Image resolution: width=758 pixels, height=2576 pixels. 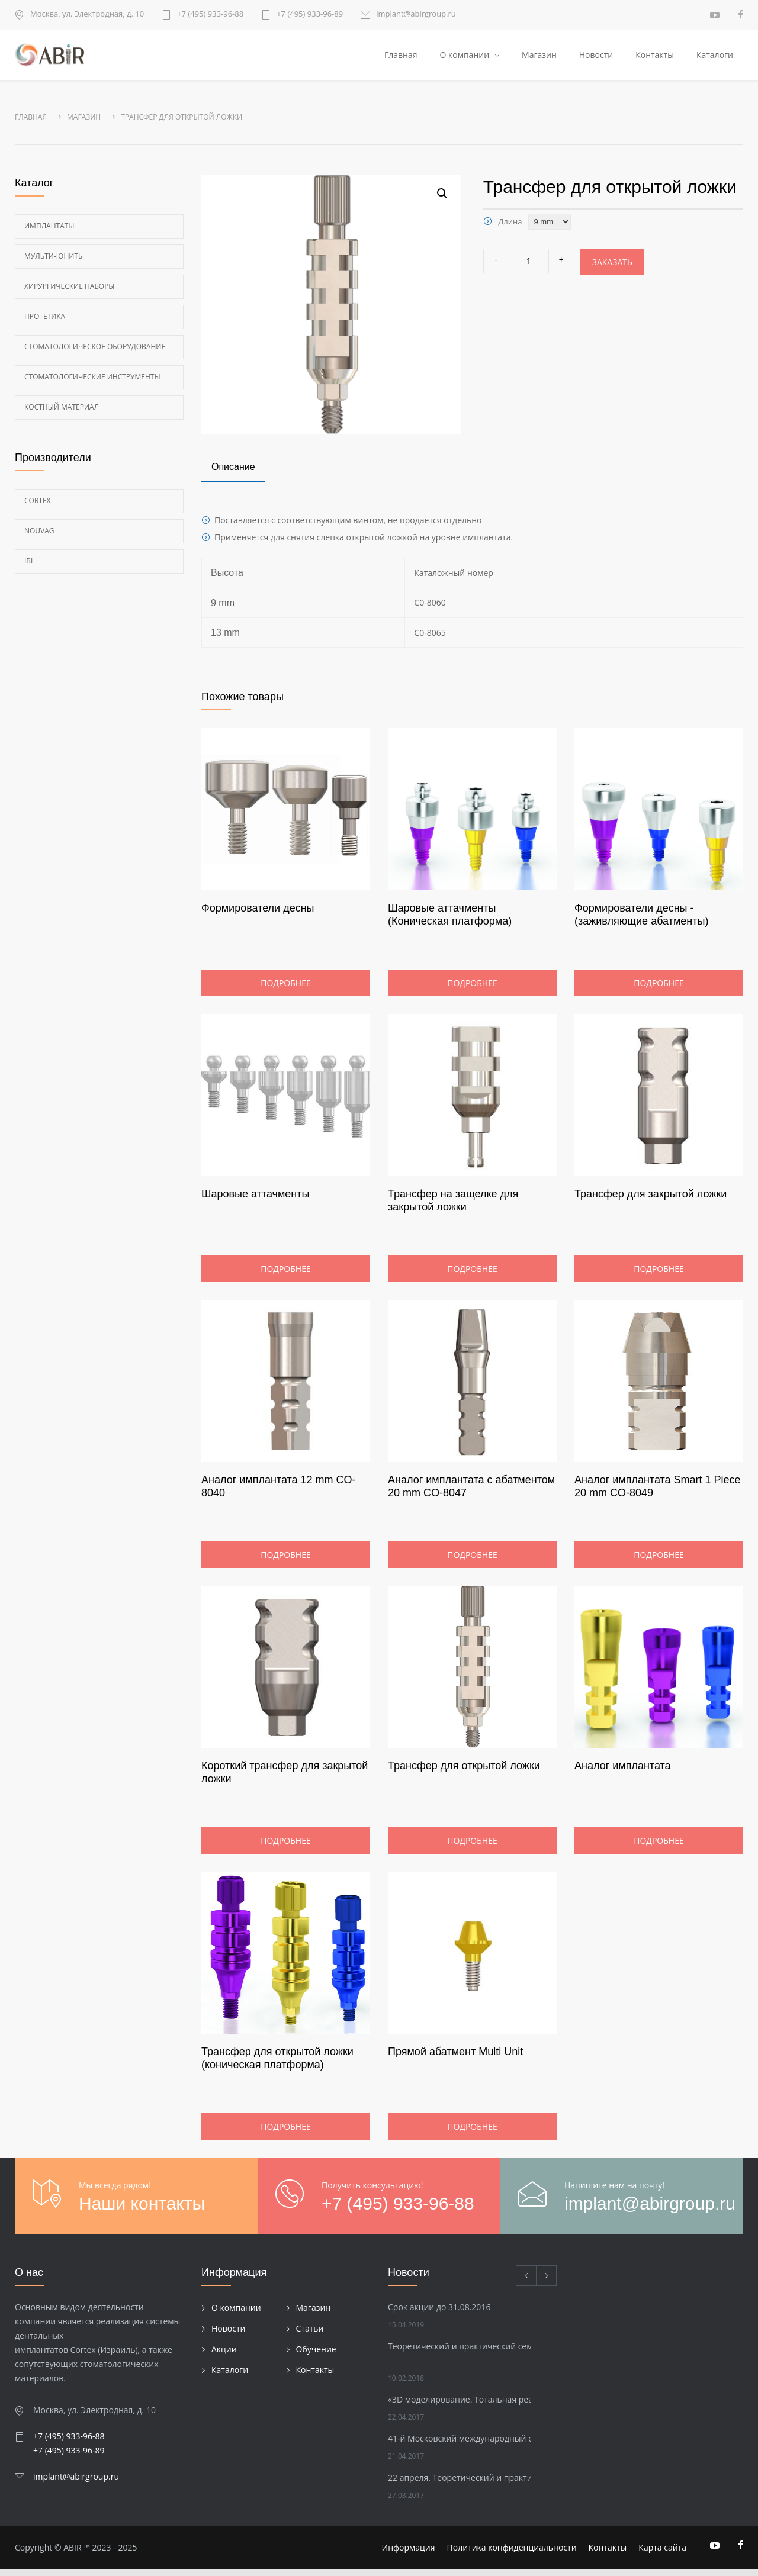 I want to click on Протетика, so click(x=44, y=322).